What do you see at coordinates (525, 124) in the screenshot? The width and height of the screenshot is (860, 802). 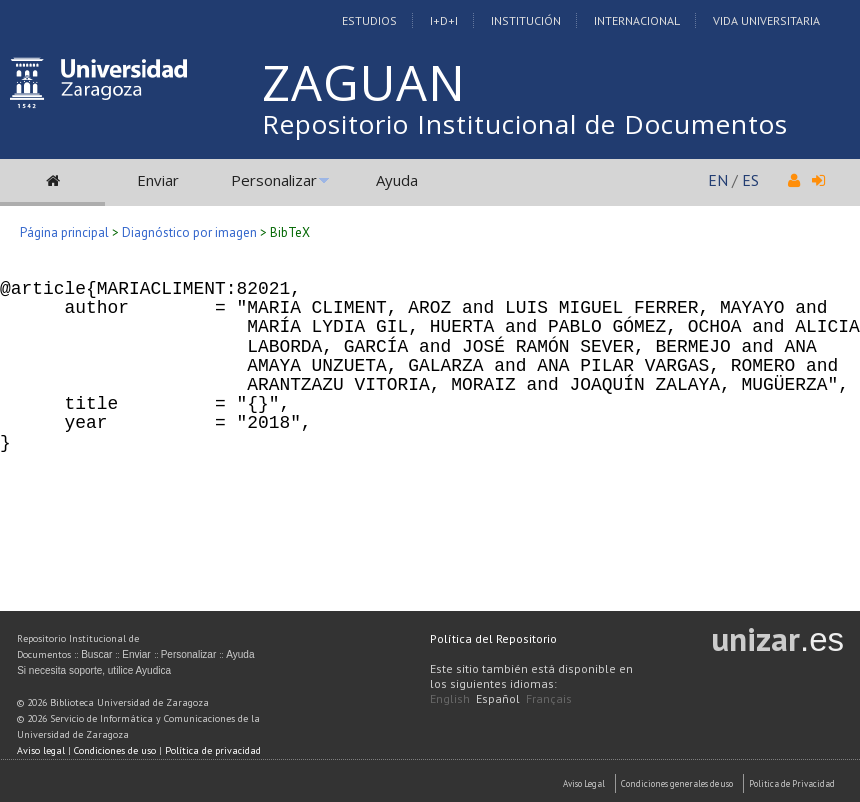 I see `Repositorio Institucional de Documentos` at bounding box center [525, 124].